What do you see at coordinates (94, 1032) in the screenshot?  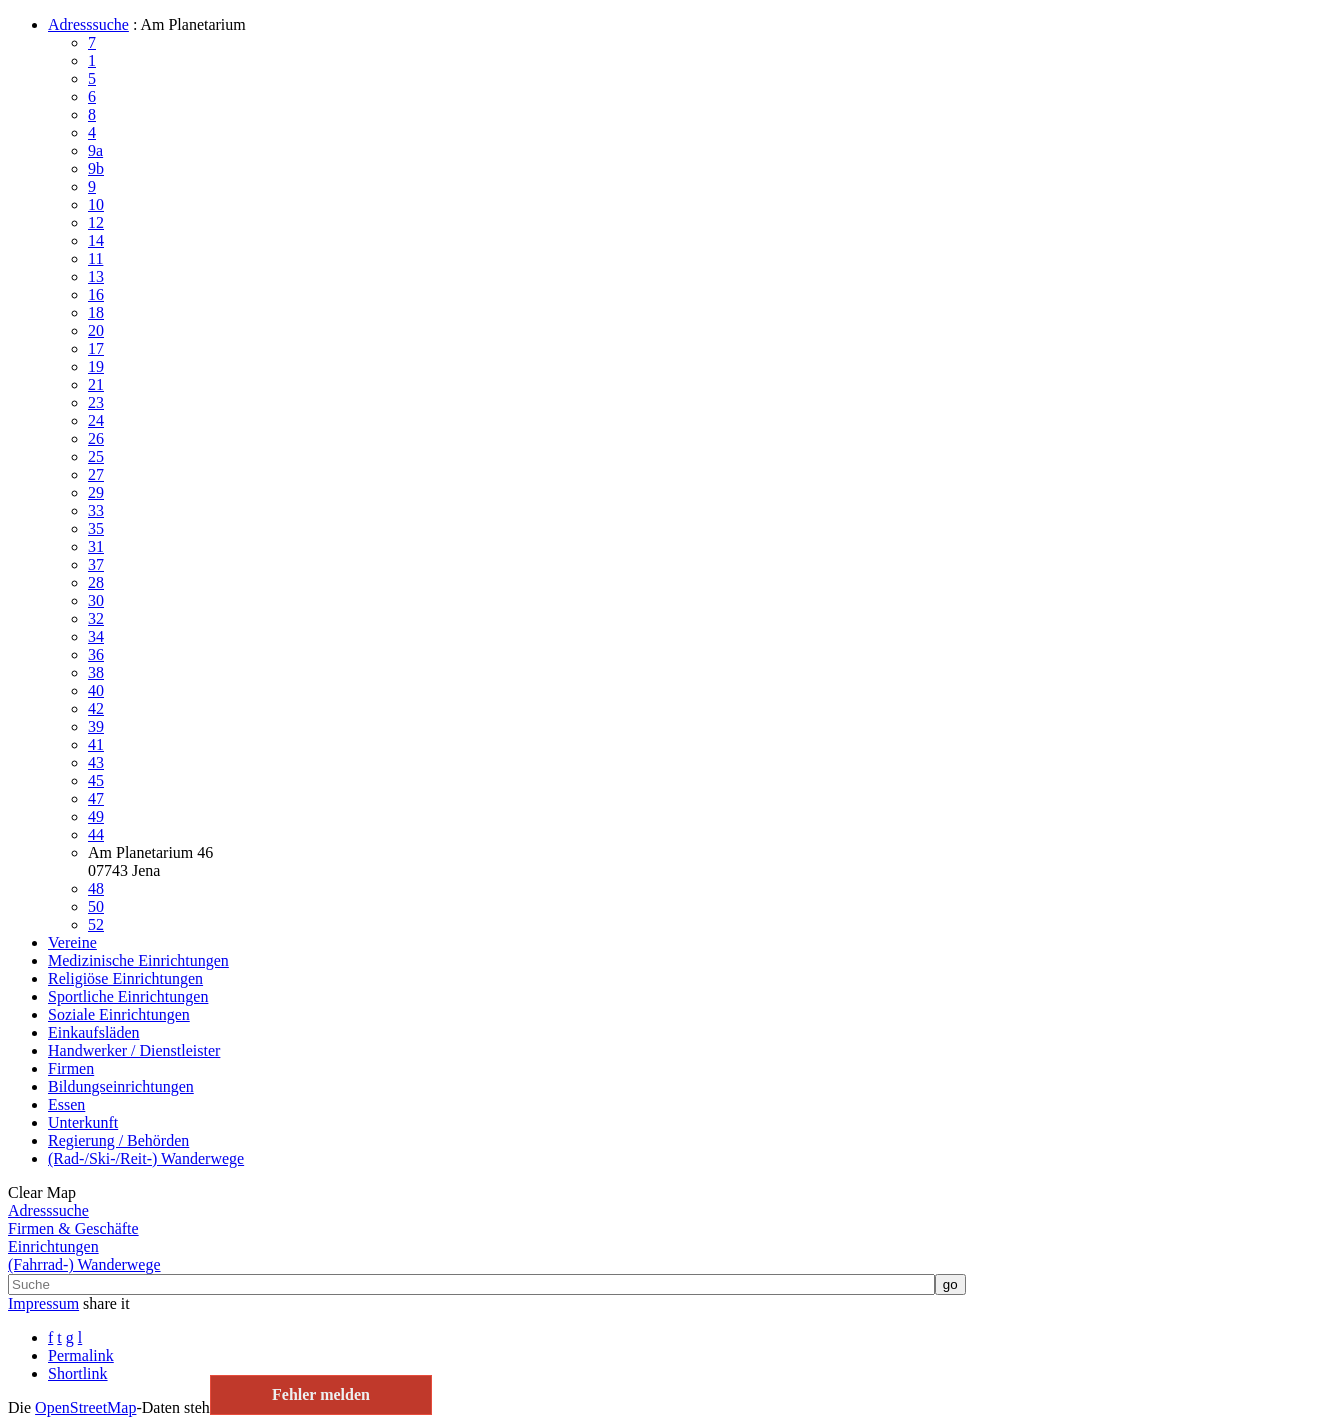 I see `Einkaufsläden` at bounding box center [94, 1032].